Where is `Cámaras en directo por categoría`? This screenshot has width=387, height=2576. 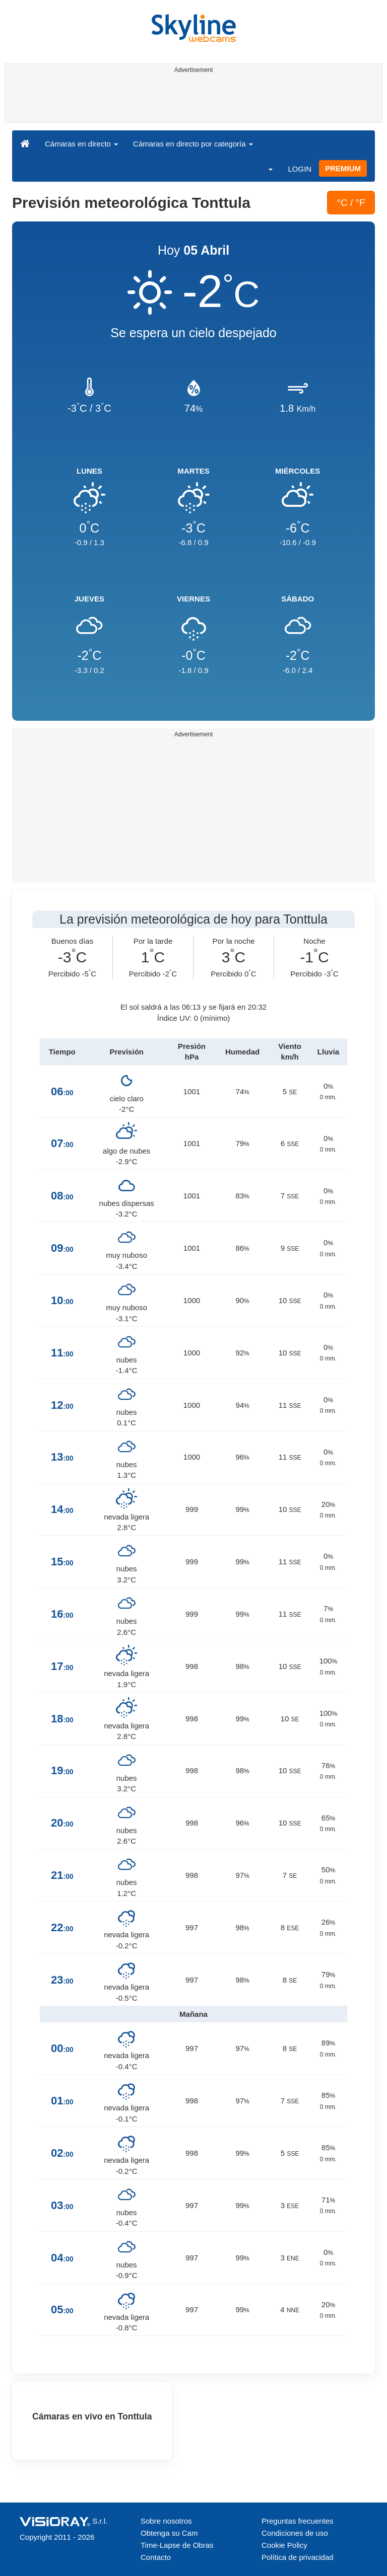 Cámaras en directo por categoría is located at coordinates (193, 143).